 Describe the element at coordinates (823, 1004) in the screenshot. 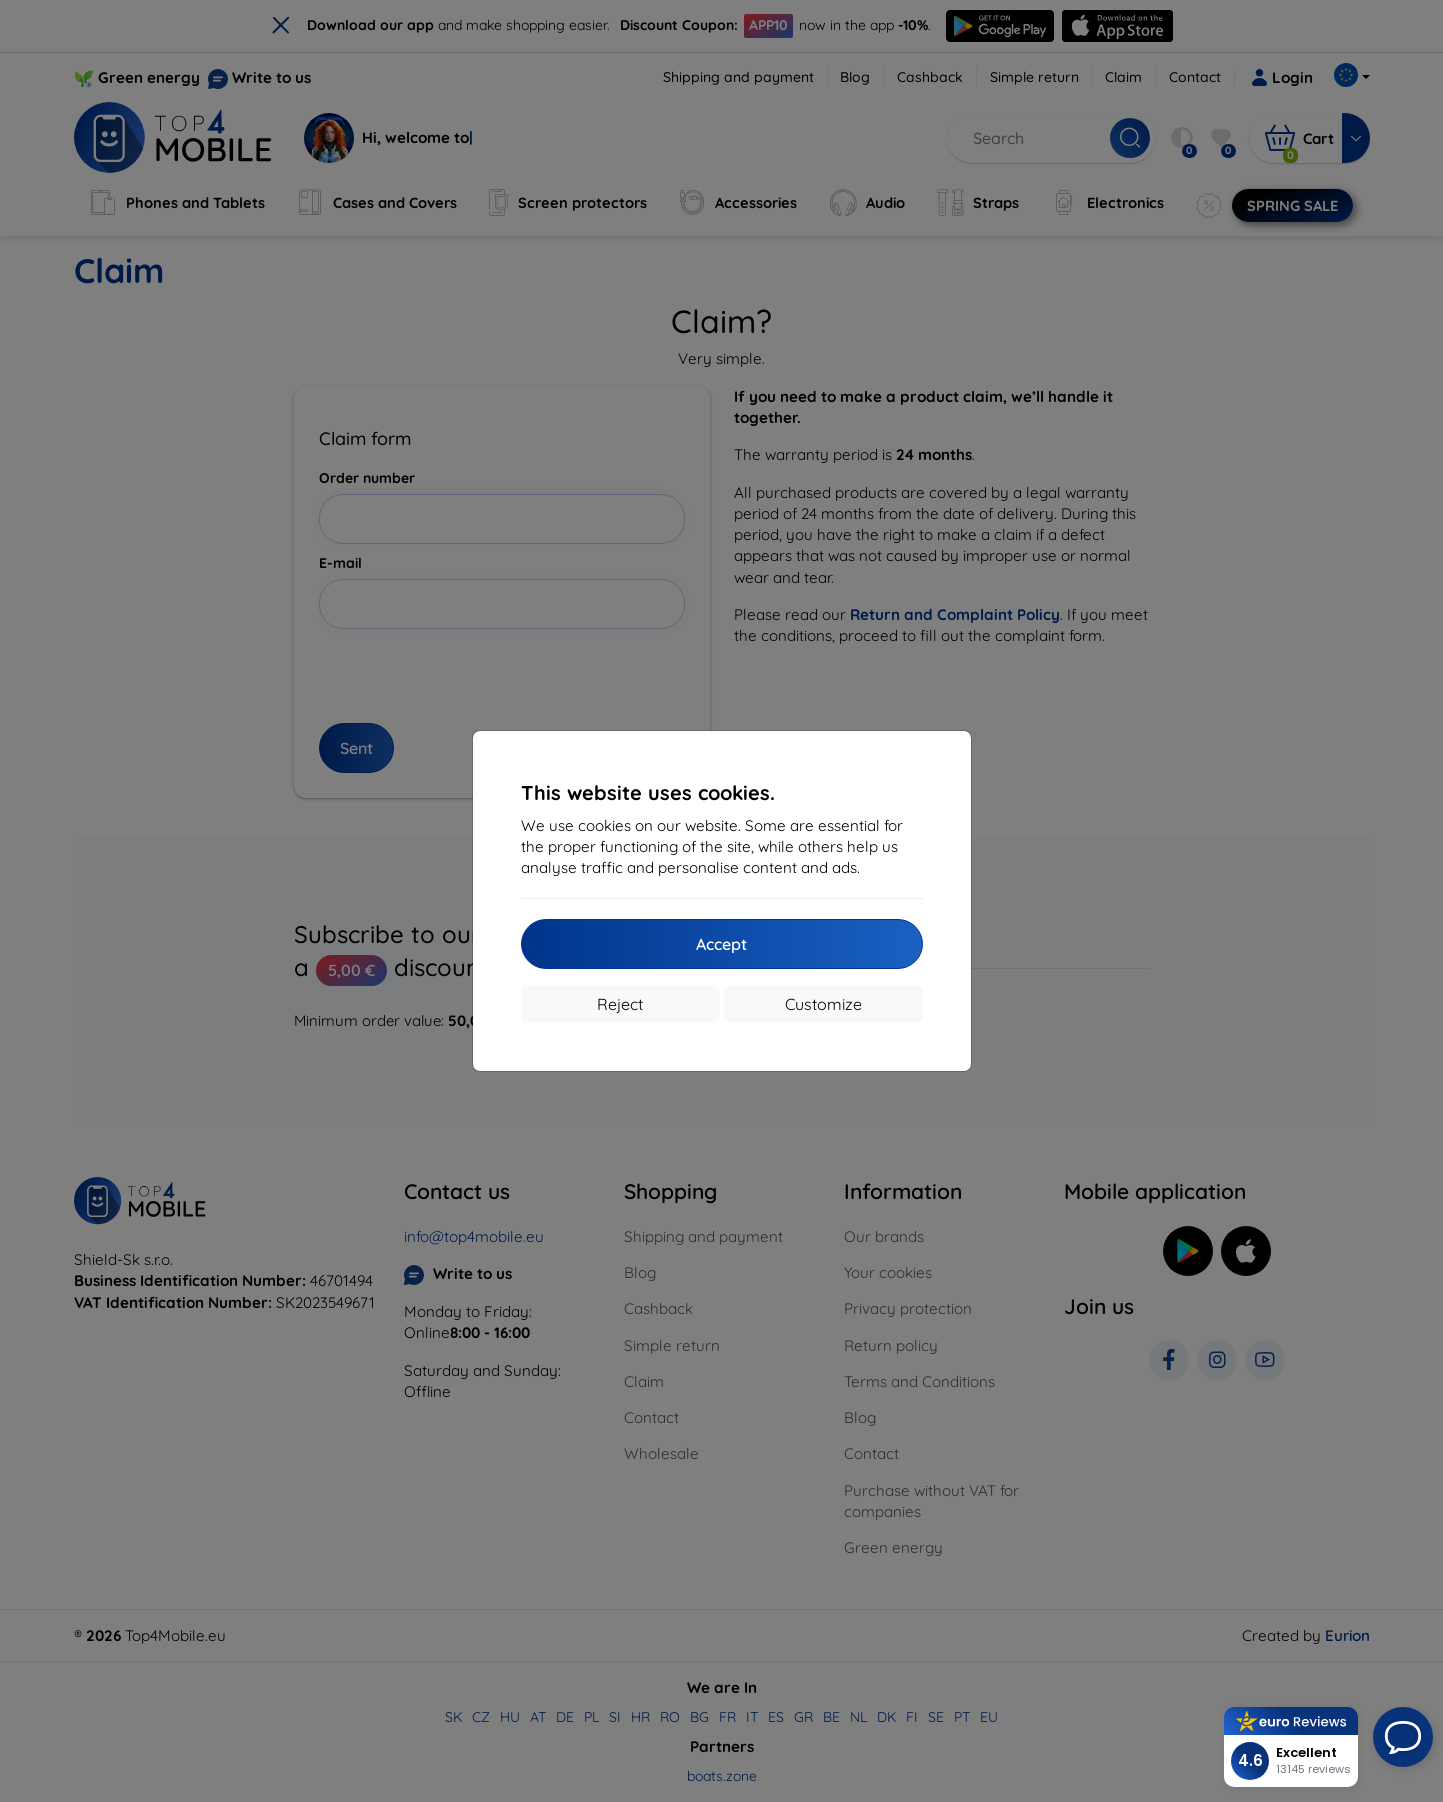

I see `Customize` at that location.